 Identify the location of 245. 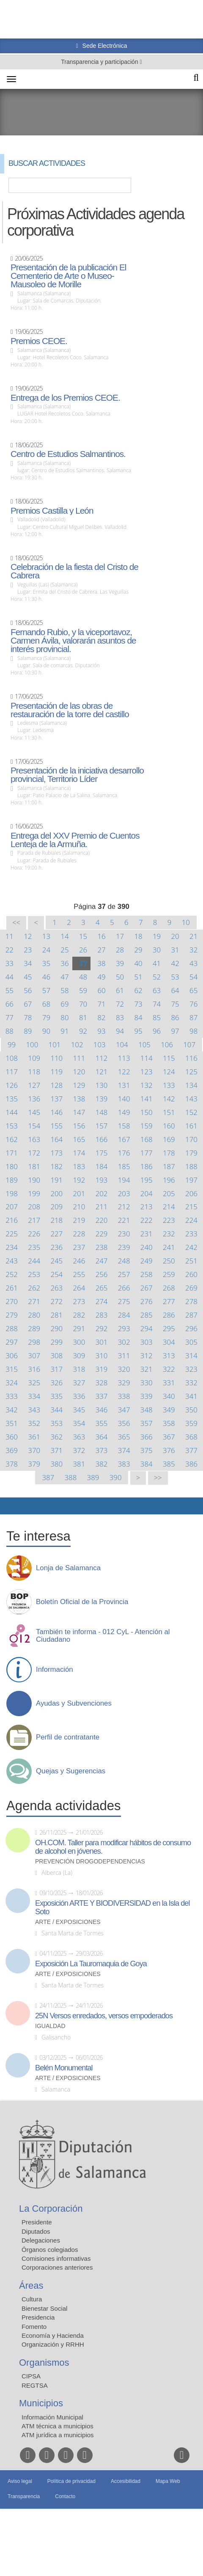
(56, 1261).